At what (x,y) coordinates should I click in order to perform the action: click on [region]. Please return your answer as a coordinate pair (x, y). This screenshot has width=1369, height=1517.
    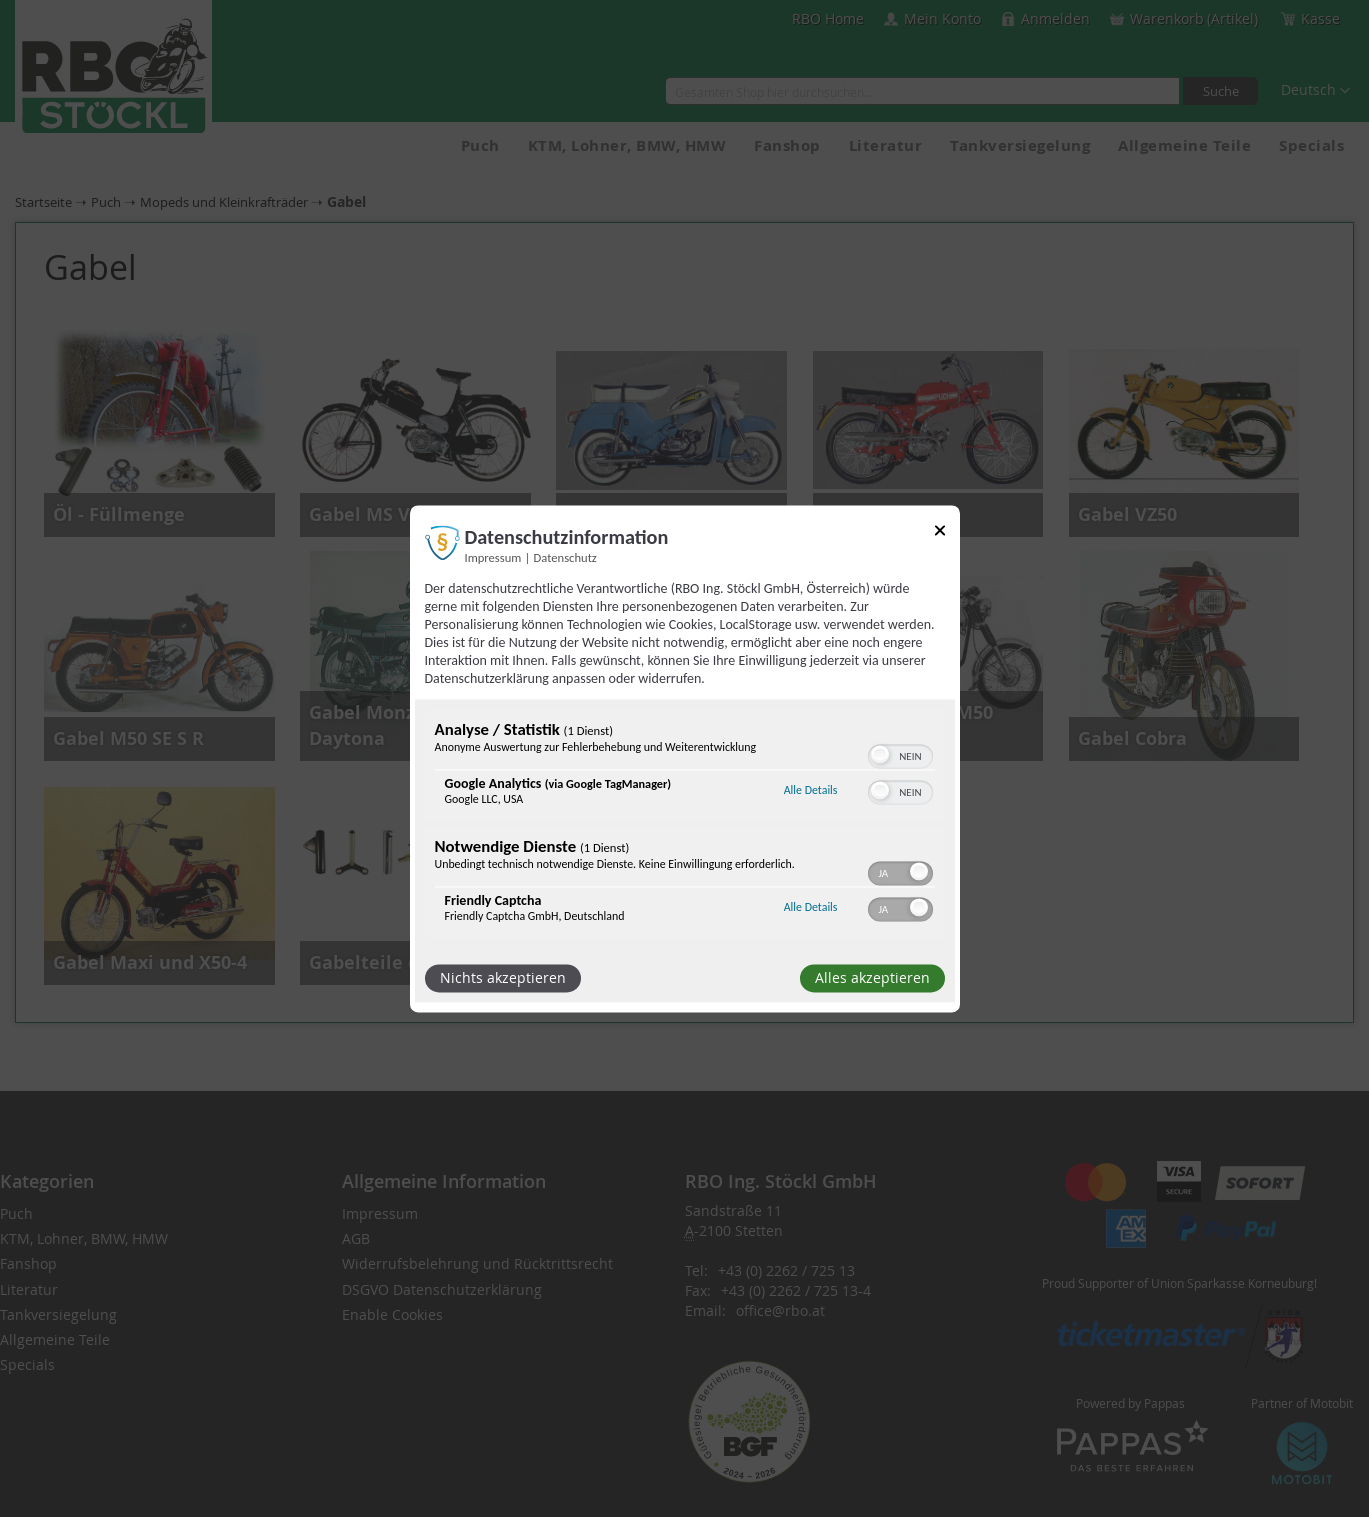
    Looking at the image, I should click on (685, 826).